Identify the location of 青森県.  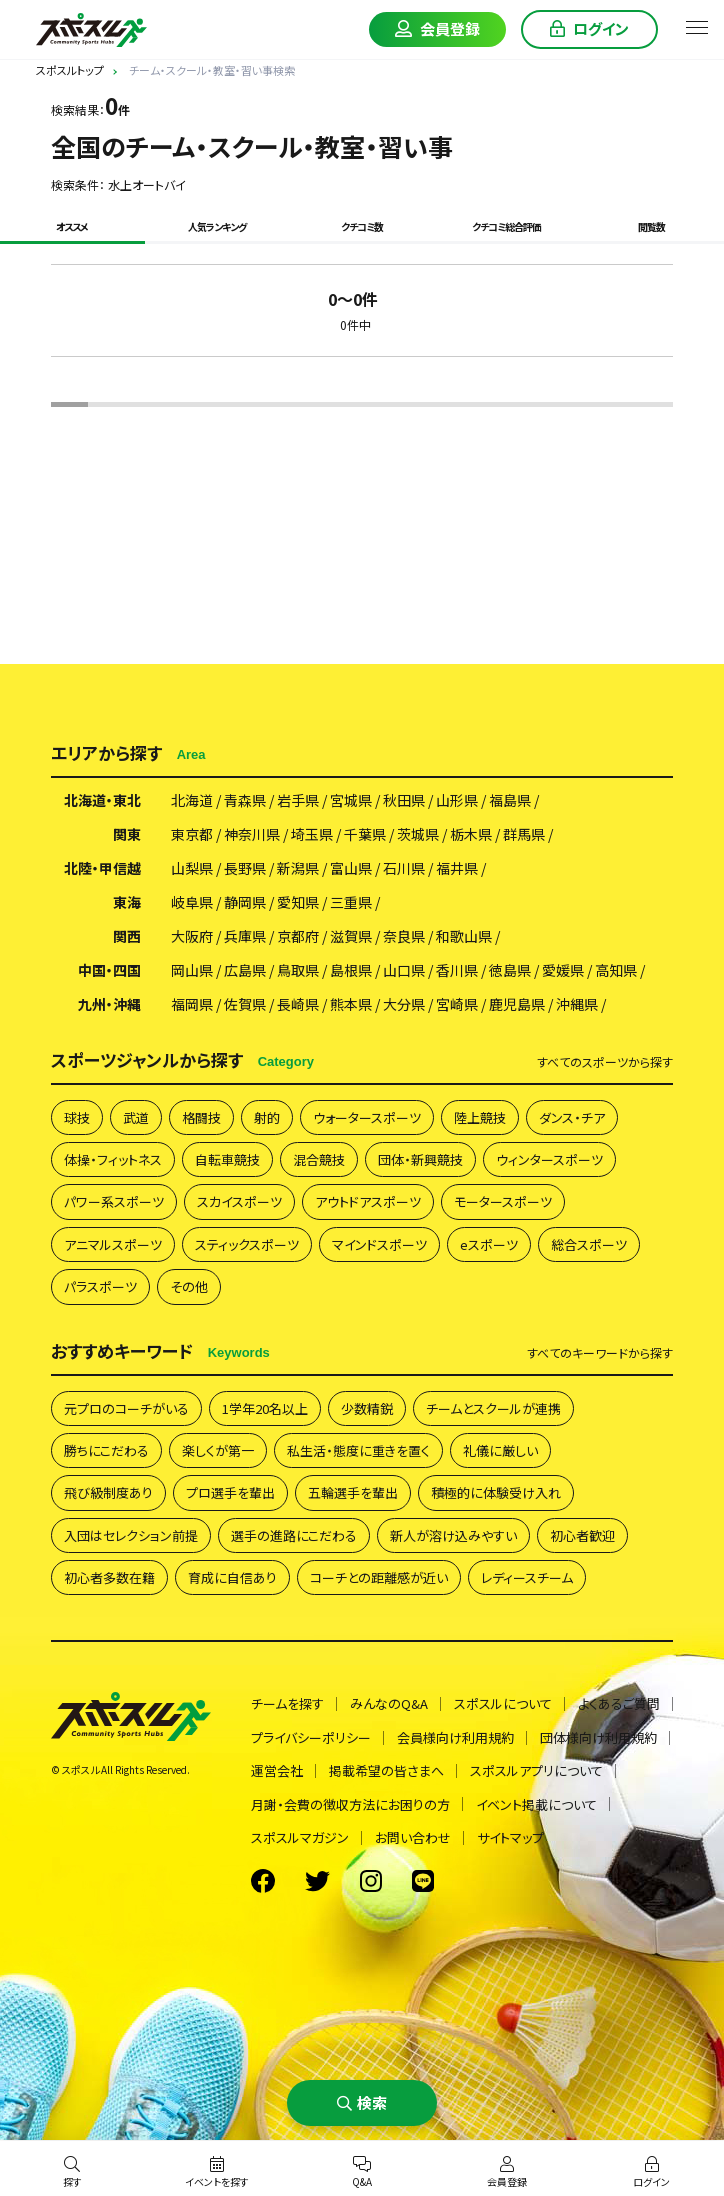
(245, 800).